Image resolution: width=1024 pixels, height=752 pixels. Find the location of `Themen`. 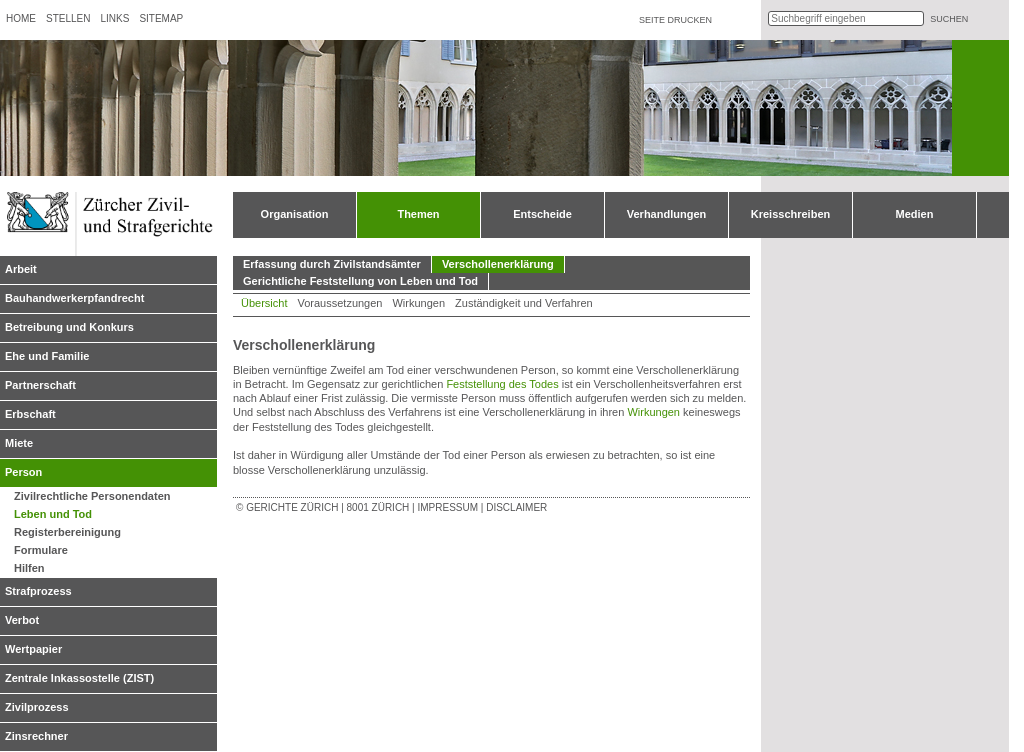

Themen is located at coordinates (418, 214).